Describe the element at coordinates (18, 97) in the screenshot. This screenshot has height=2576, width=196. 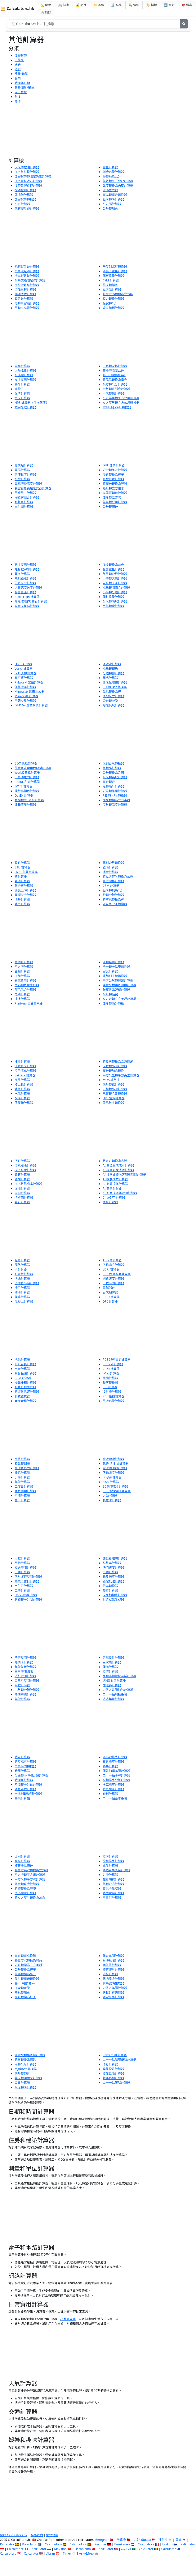
I see `科技` at that location.